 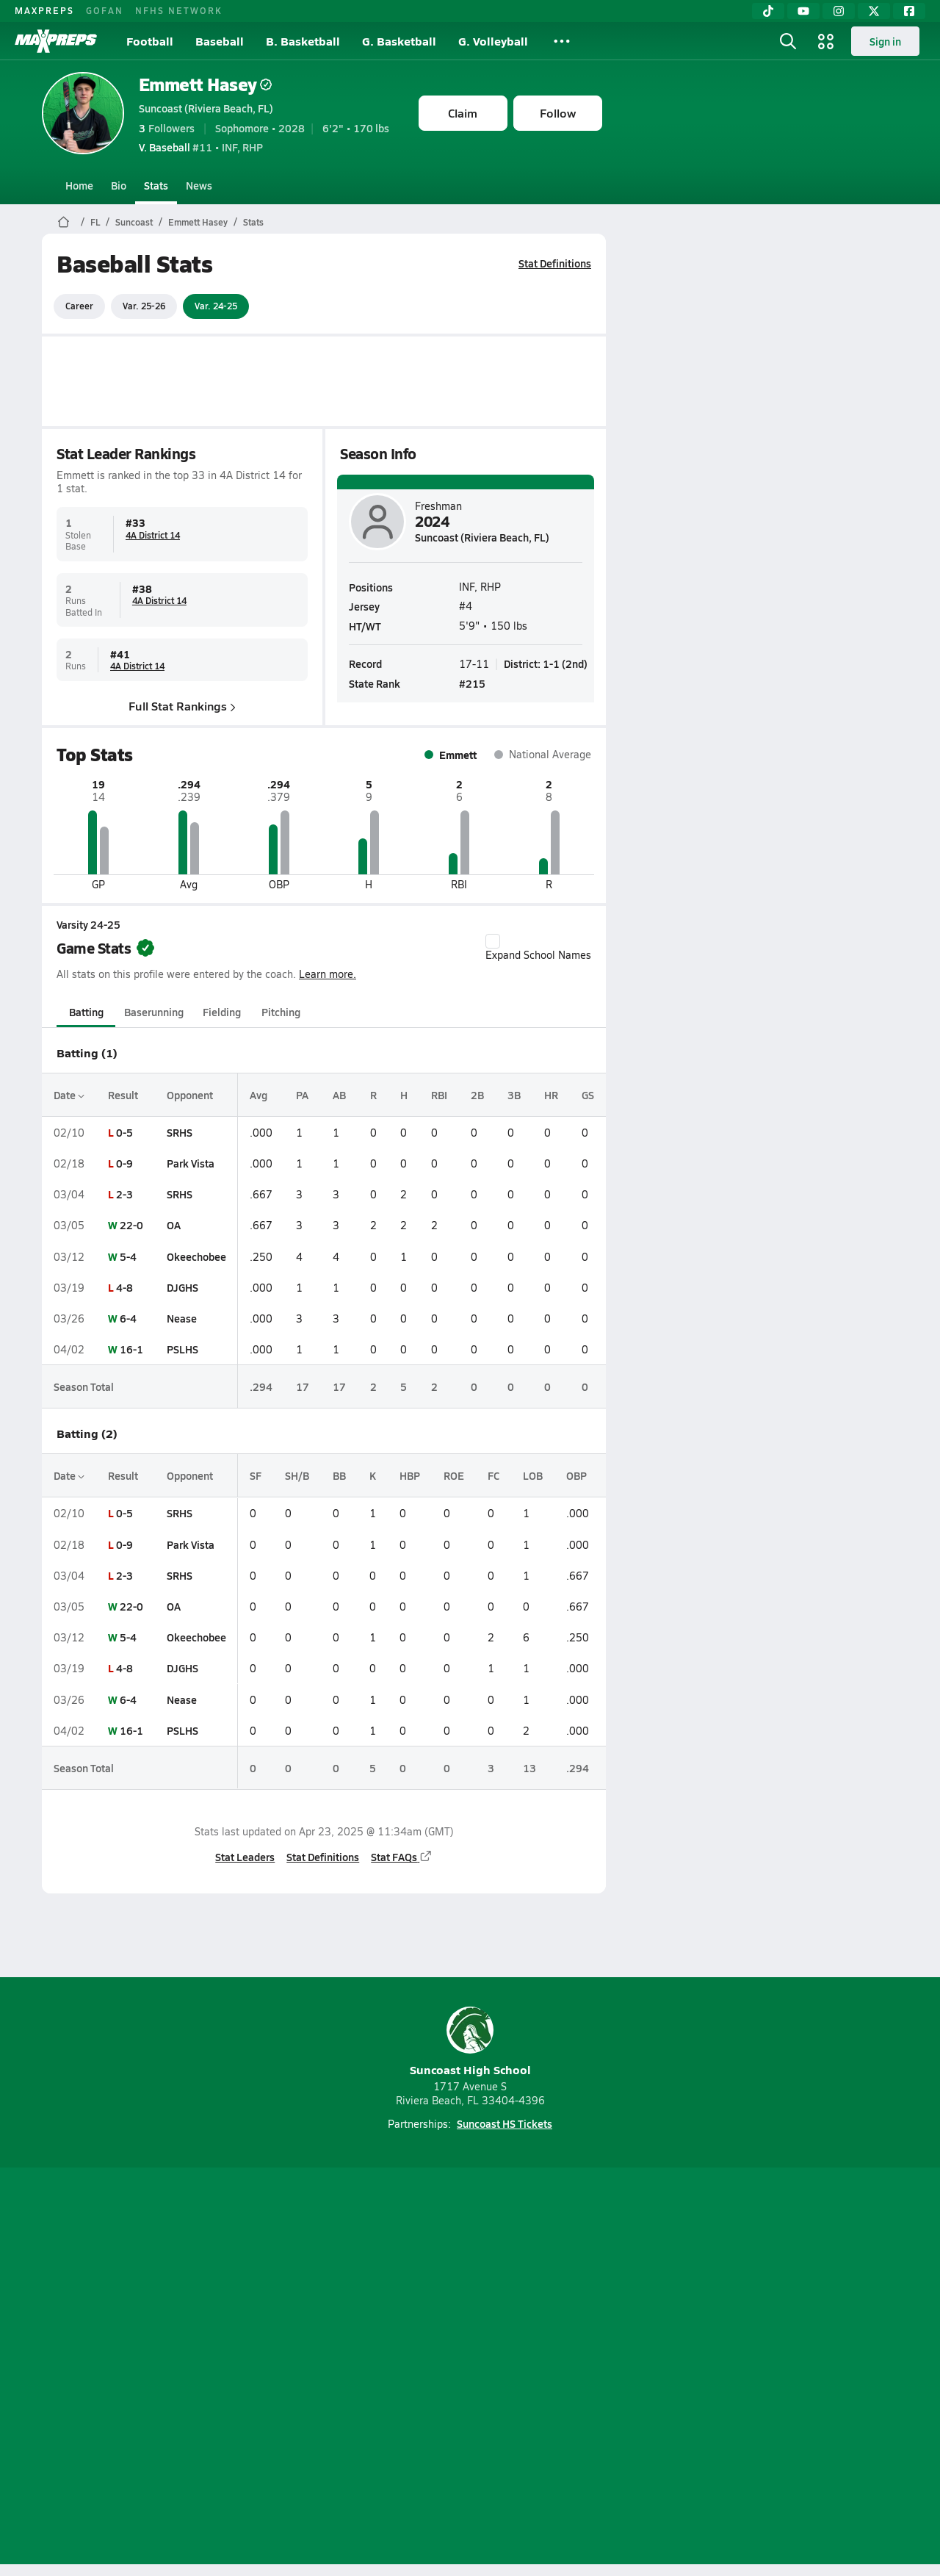 I want to click on [Go to MaxPreps Instagram page], so click(x=470, y=2309).